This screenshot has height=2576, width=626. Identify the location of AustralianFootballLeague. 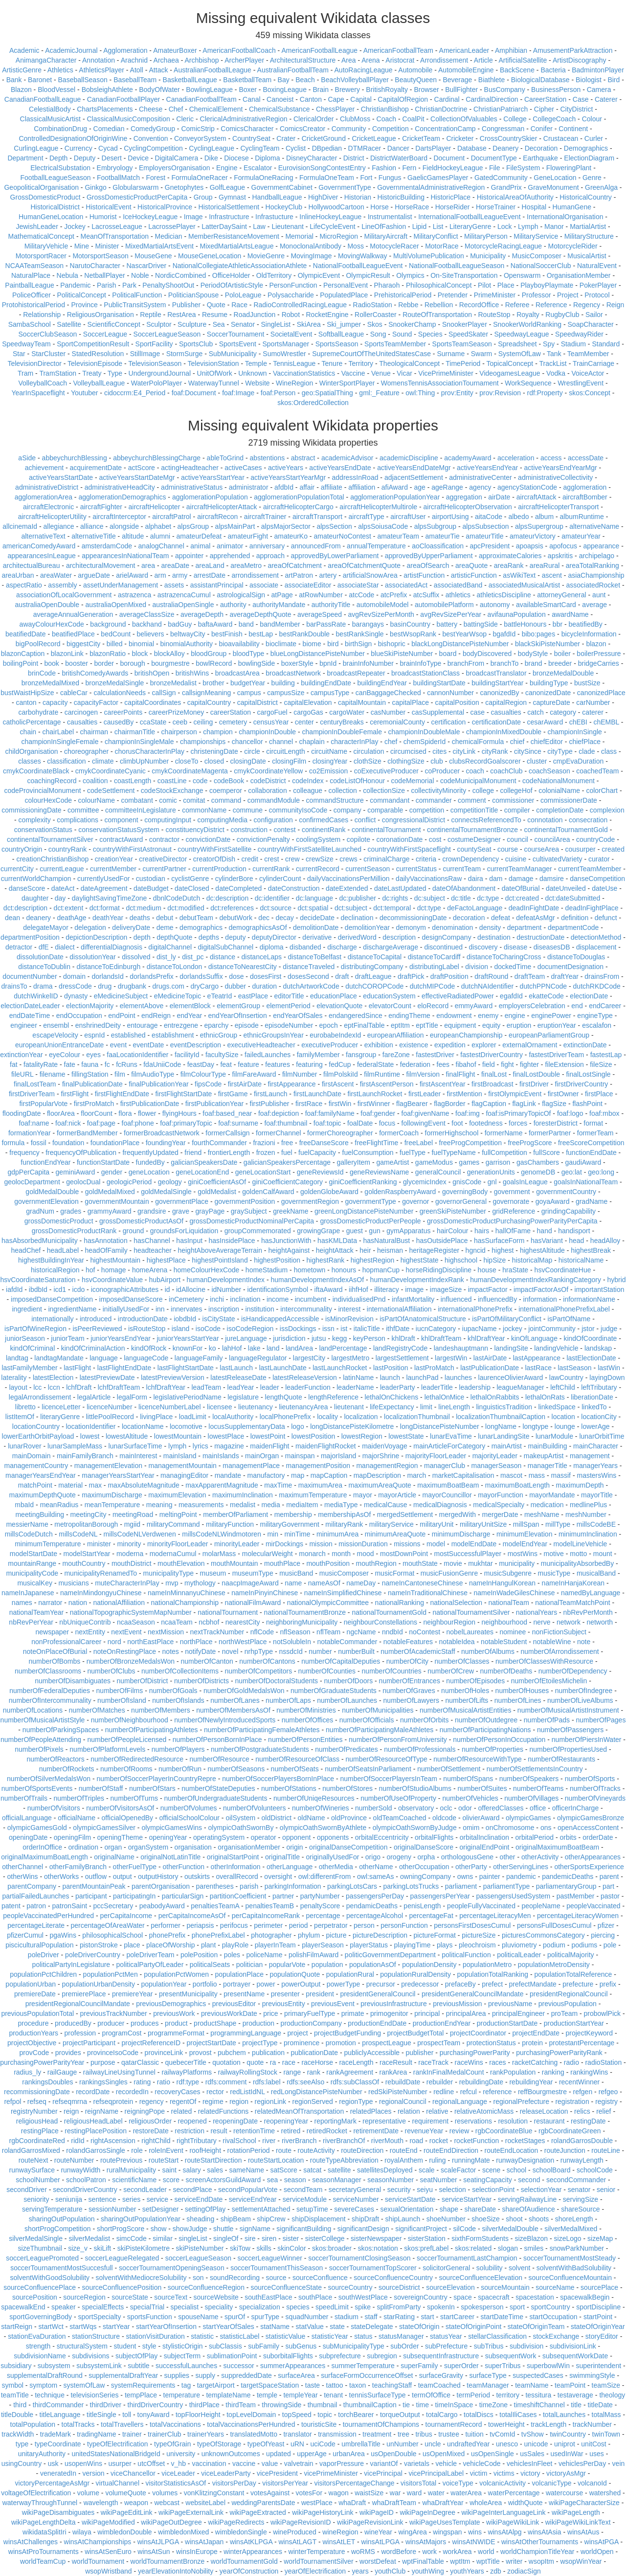
(212, 70).